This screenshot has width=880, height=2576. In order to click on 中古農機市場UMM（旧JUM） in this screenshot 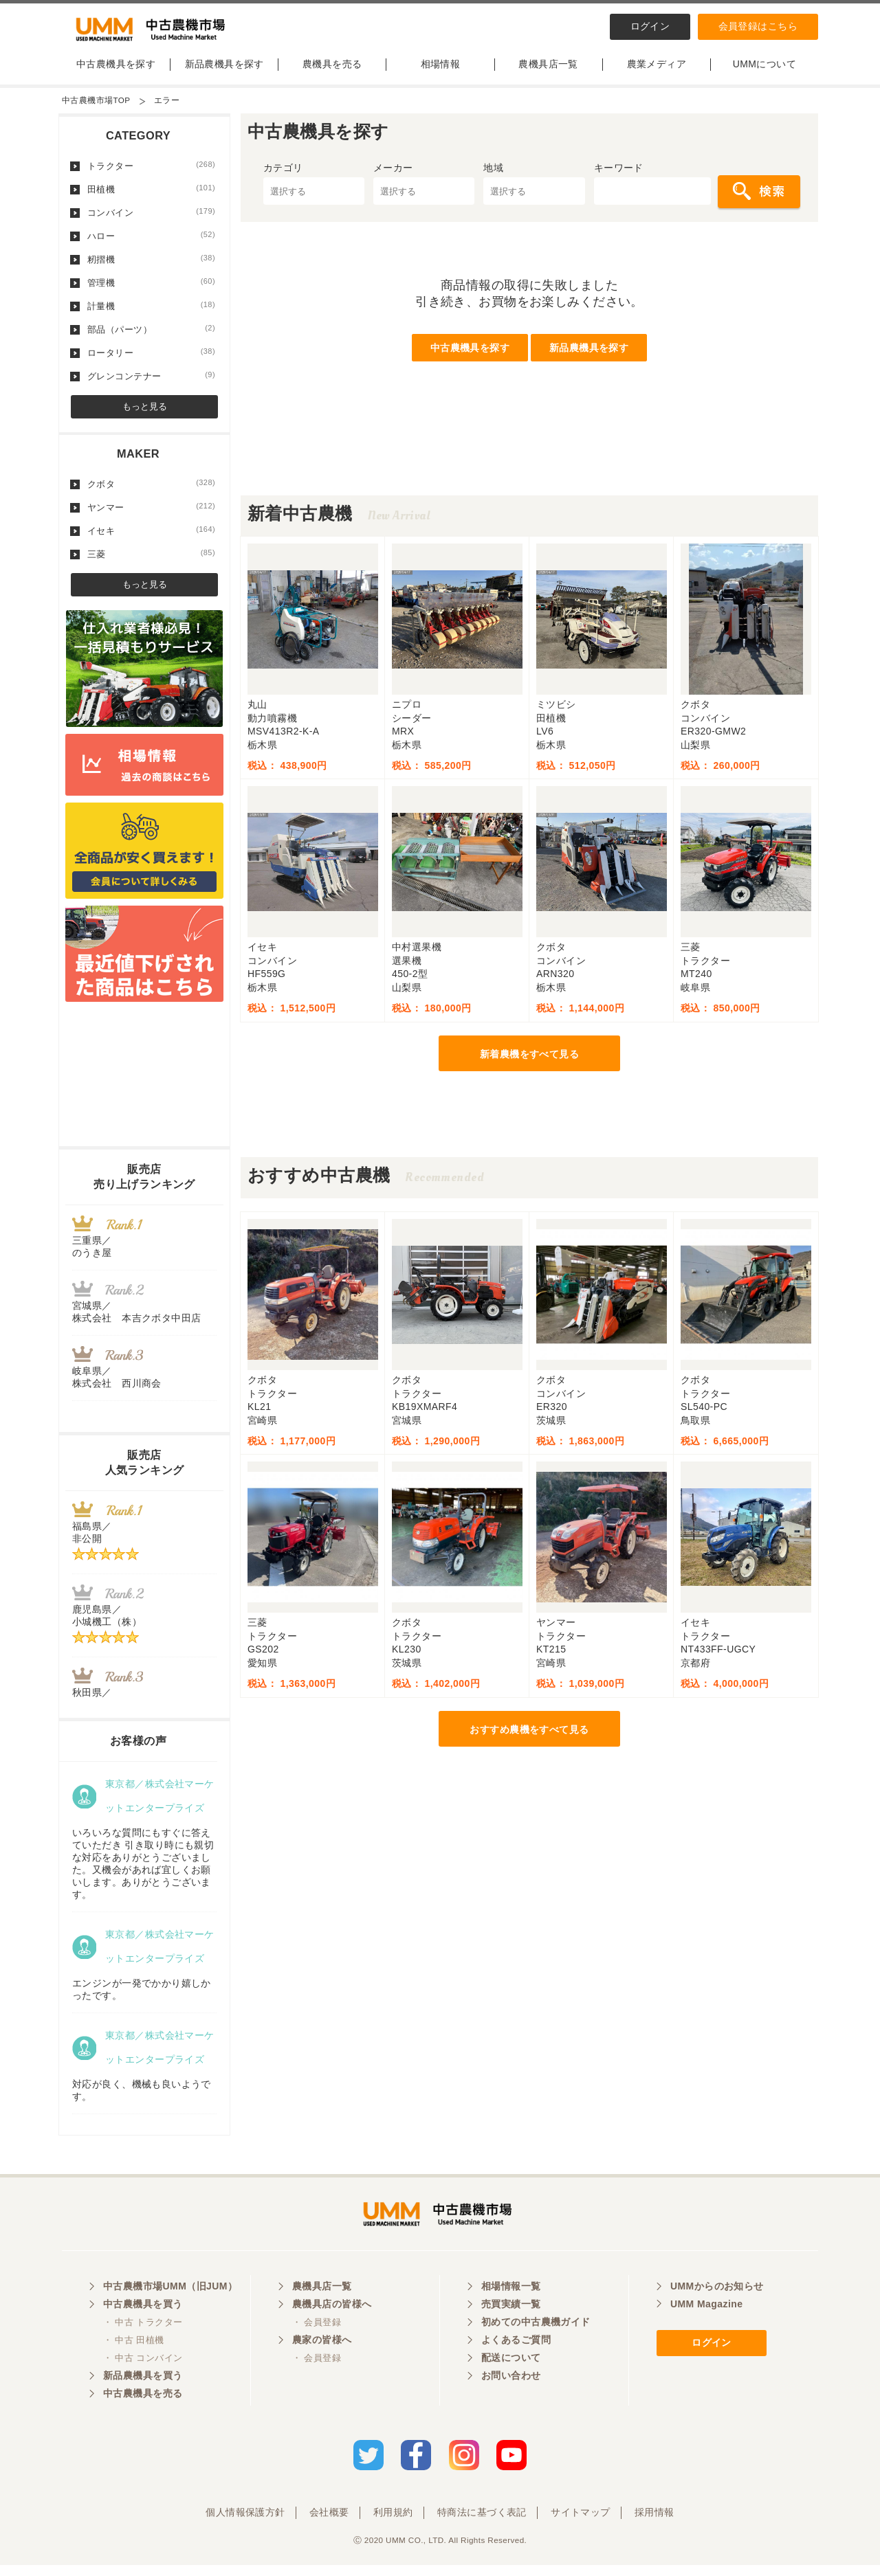, I will do `click(170, 2299)`.